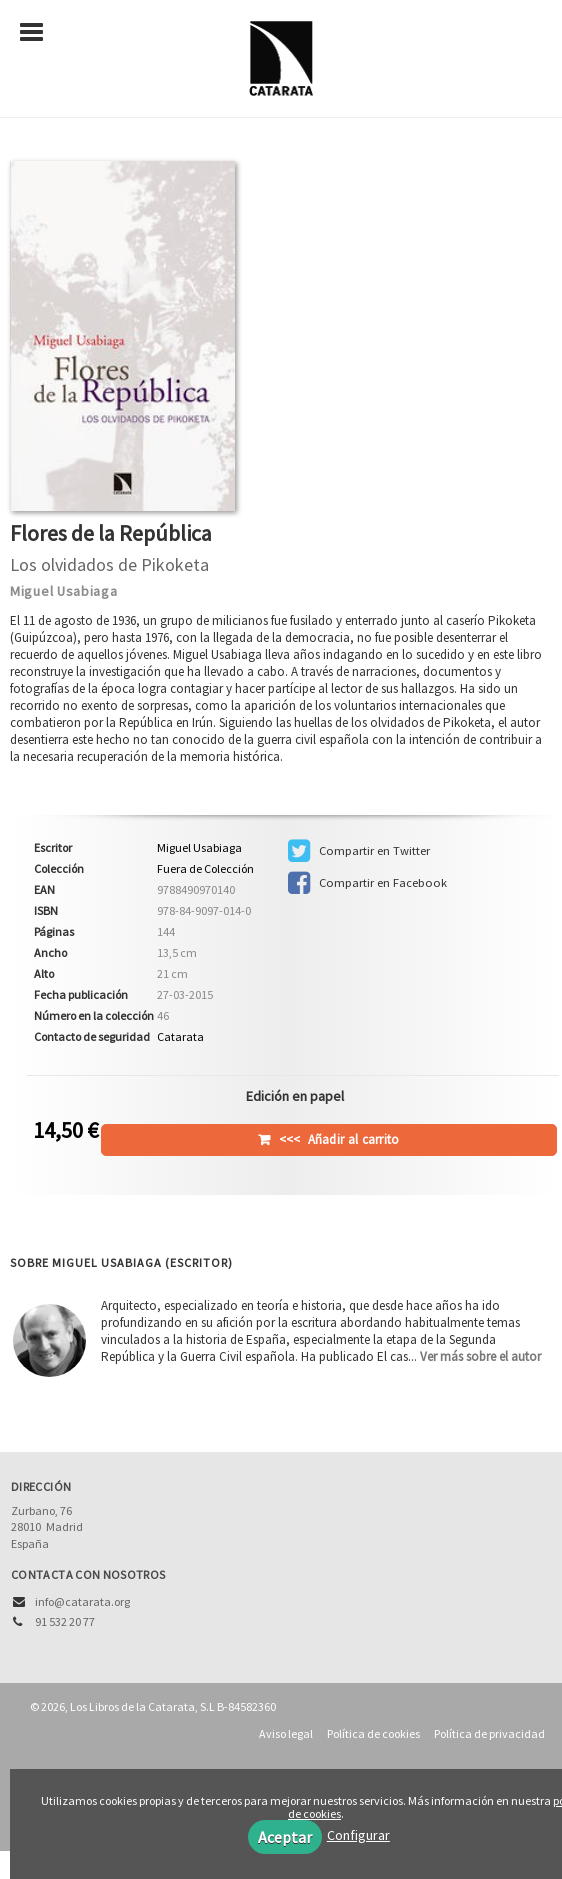 The width and height of the screenshot is (562, 1879). Describe the element at coordinates (489, 1733) in the screenshot. I see `Política de privacidad` at that location.